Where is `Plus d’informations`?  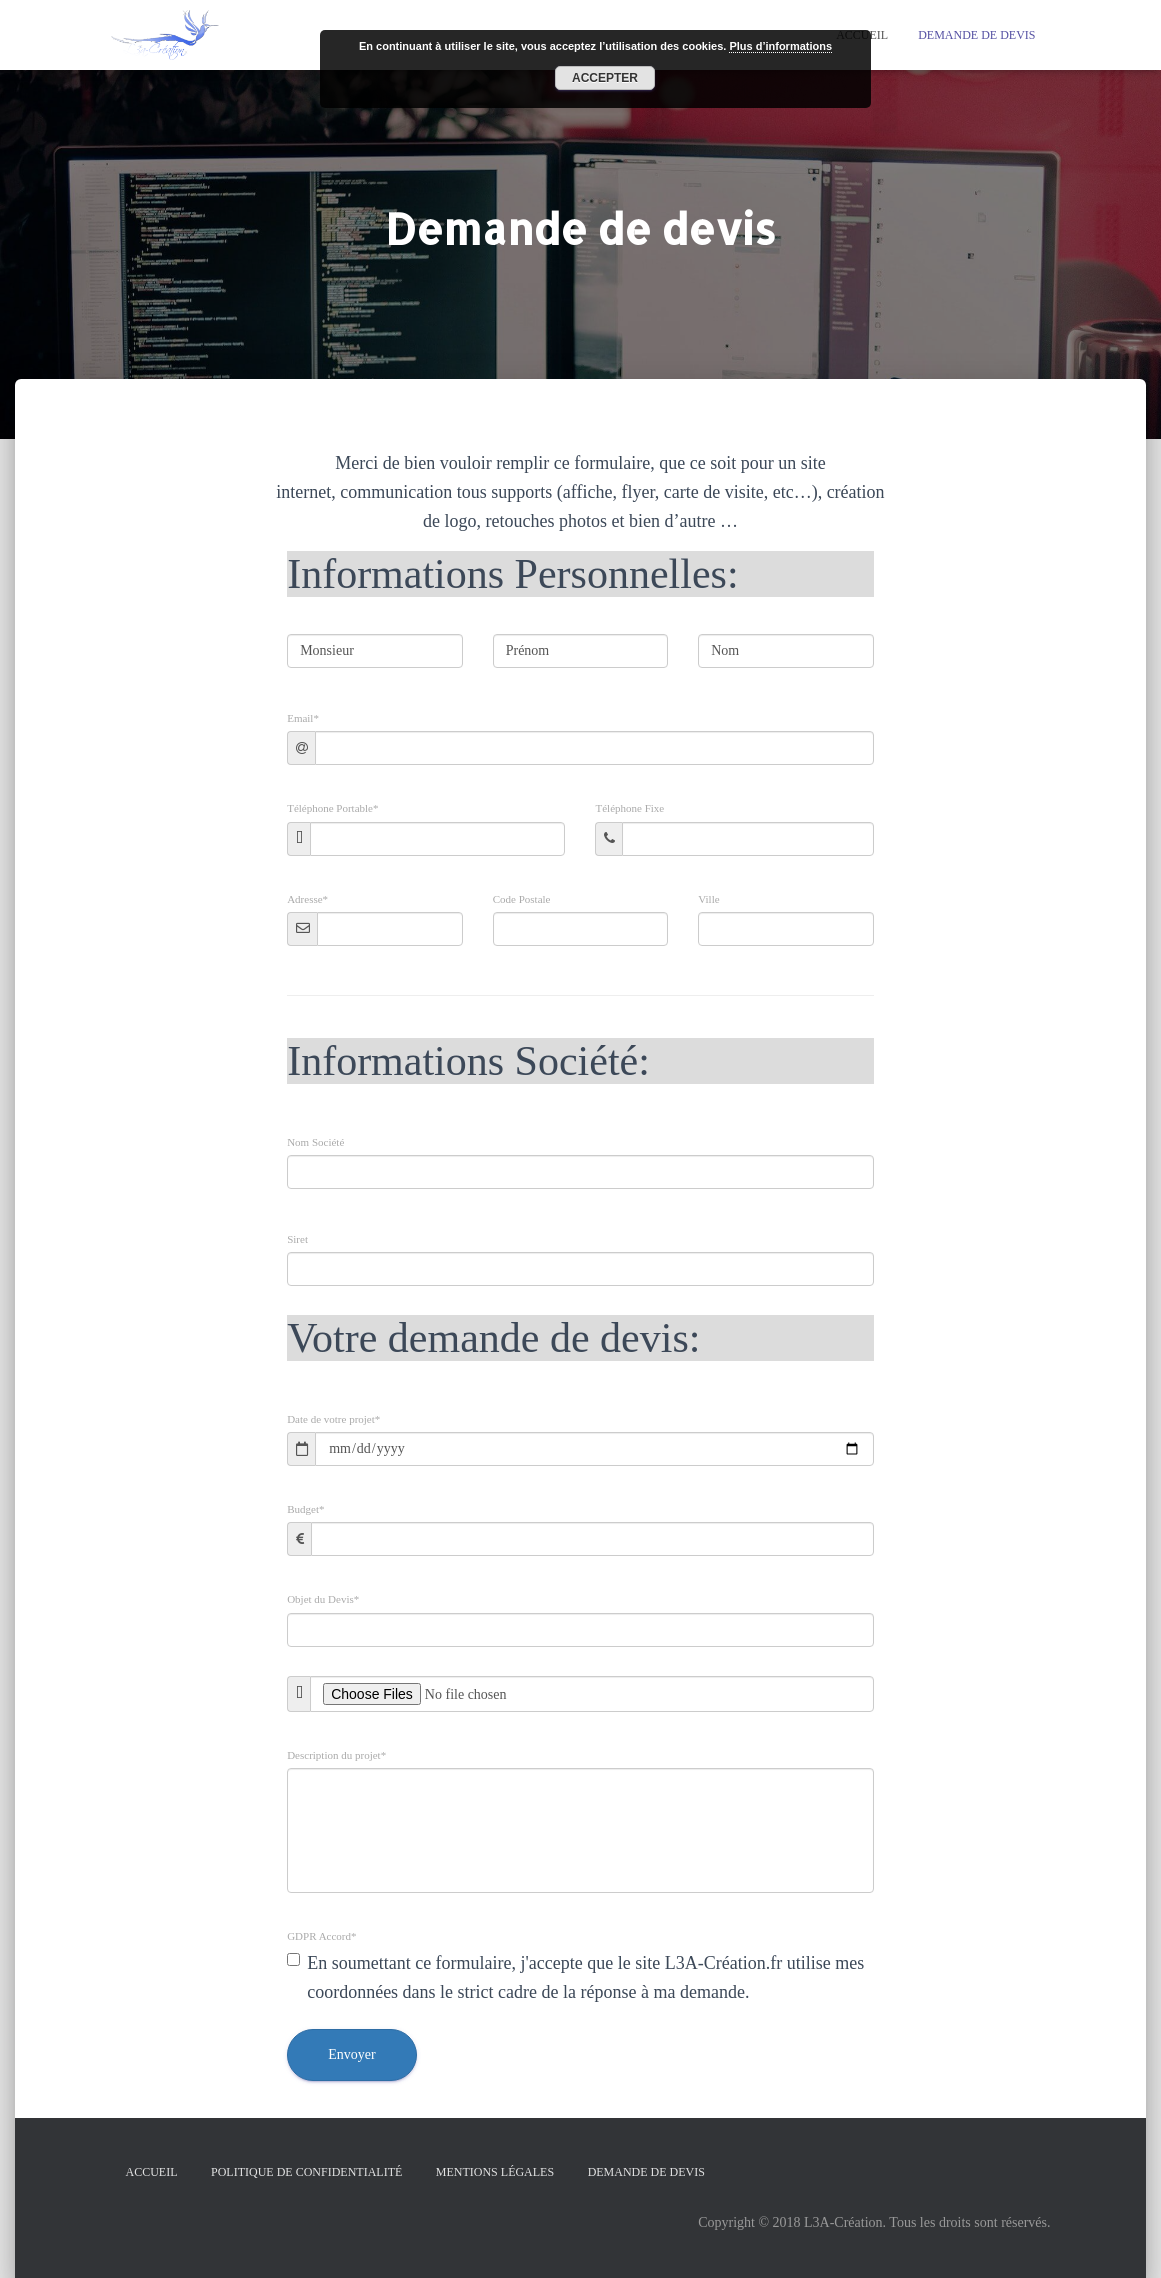 Plus d’informations is located at coordinates (780, 46).